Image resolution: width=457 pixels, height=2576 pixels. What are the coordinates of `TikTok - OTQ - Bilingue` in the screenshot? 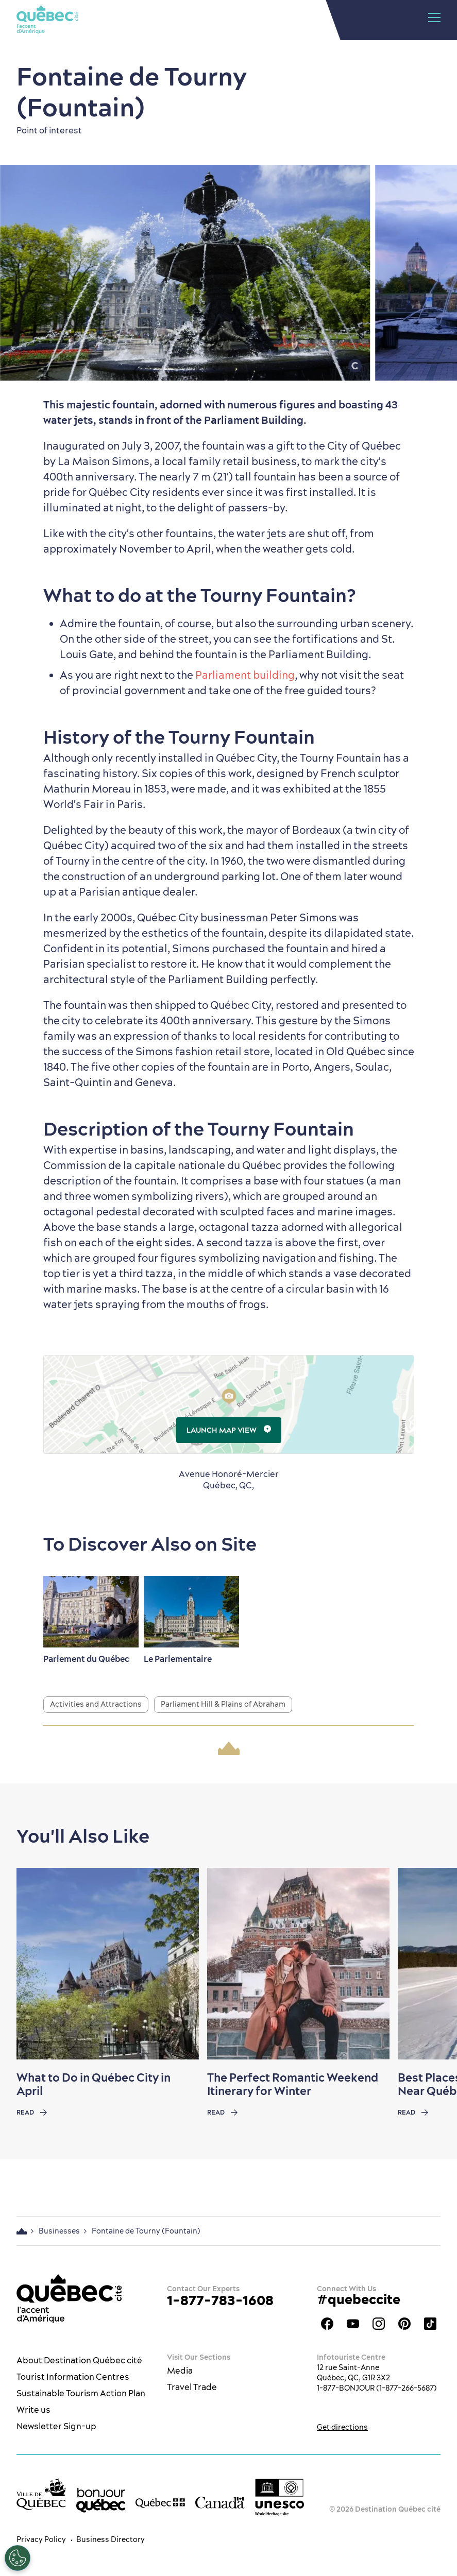 It's located at (430, 2323).